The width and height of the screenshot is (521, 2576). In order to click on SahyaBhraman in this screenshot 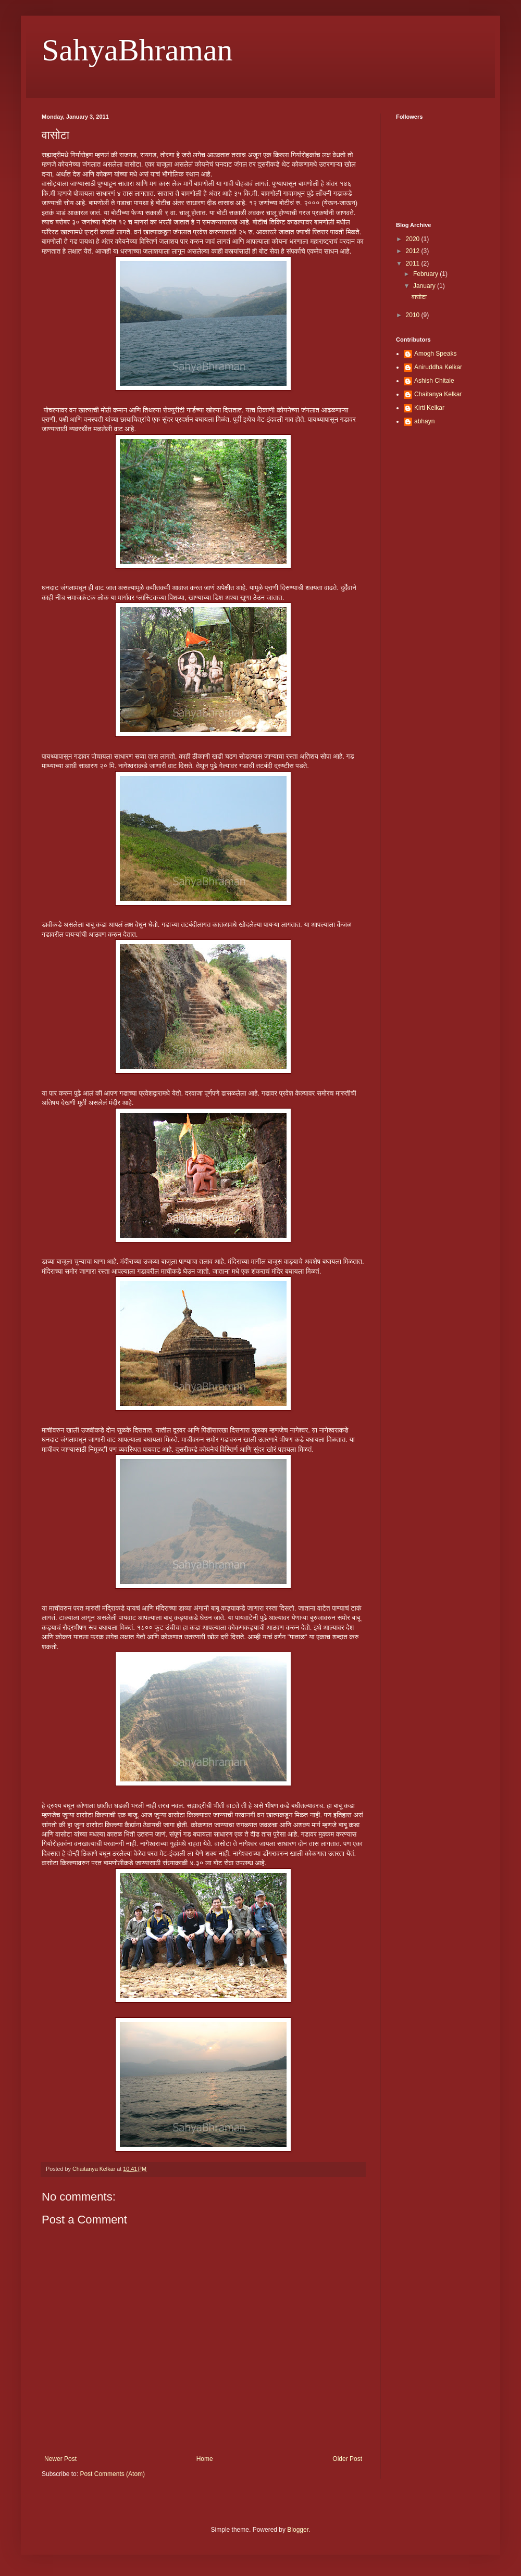, I will do `click(137, 50)`.